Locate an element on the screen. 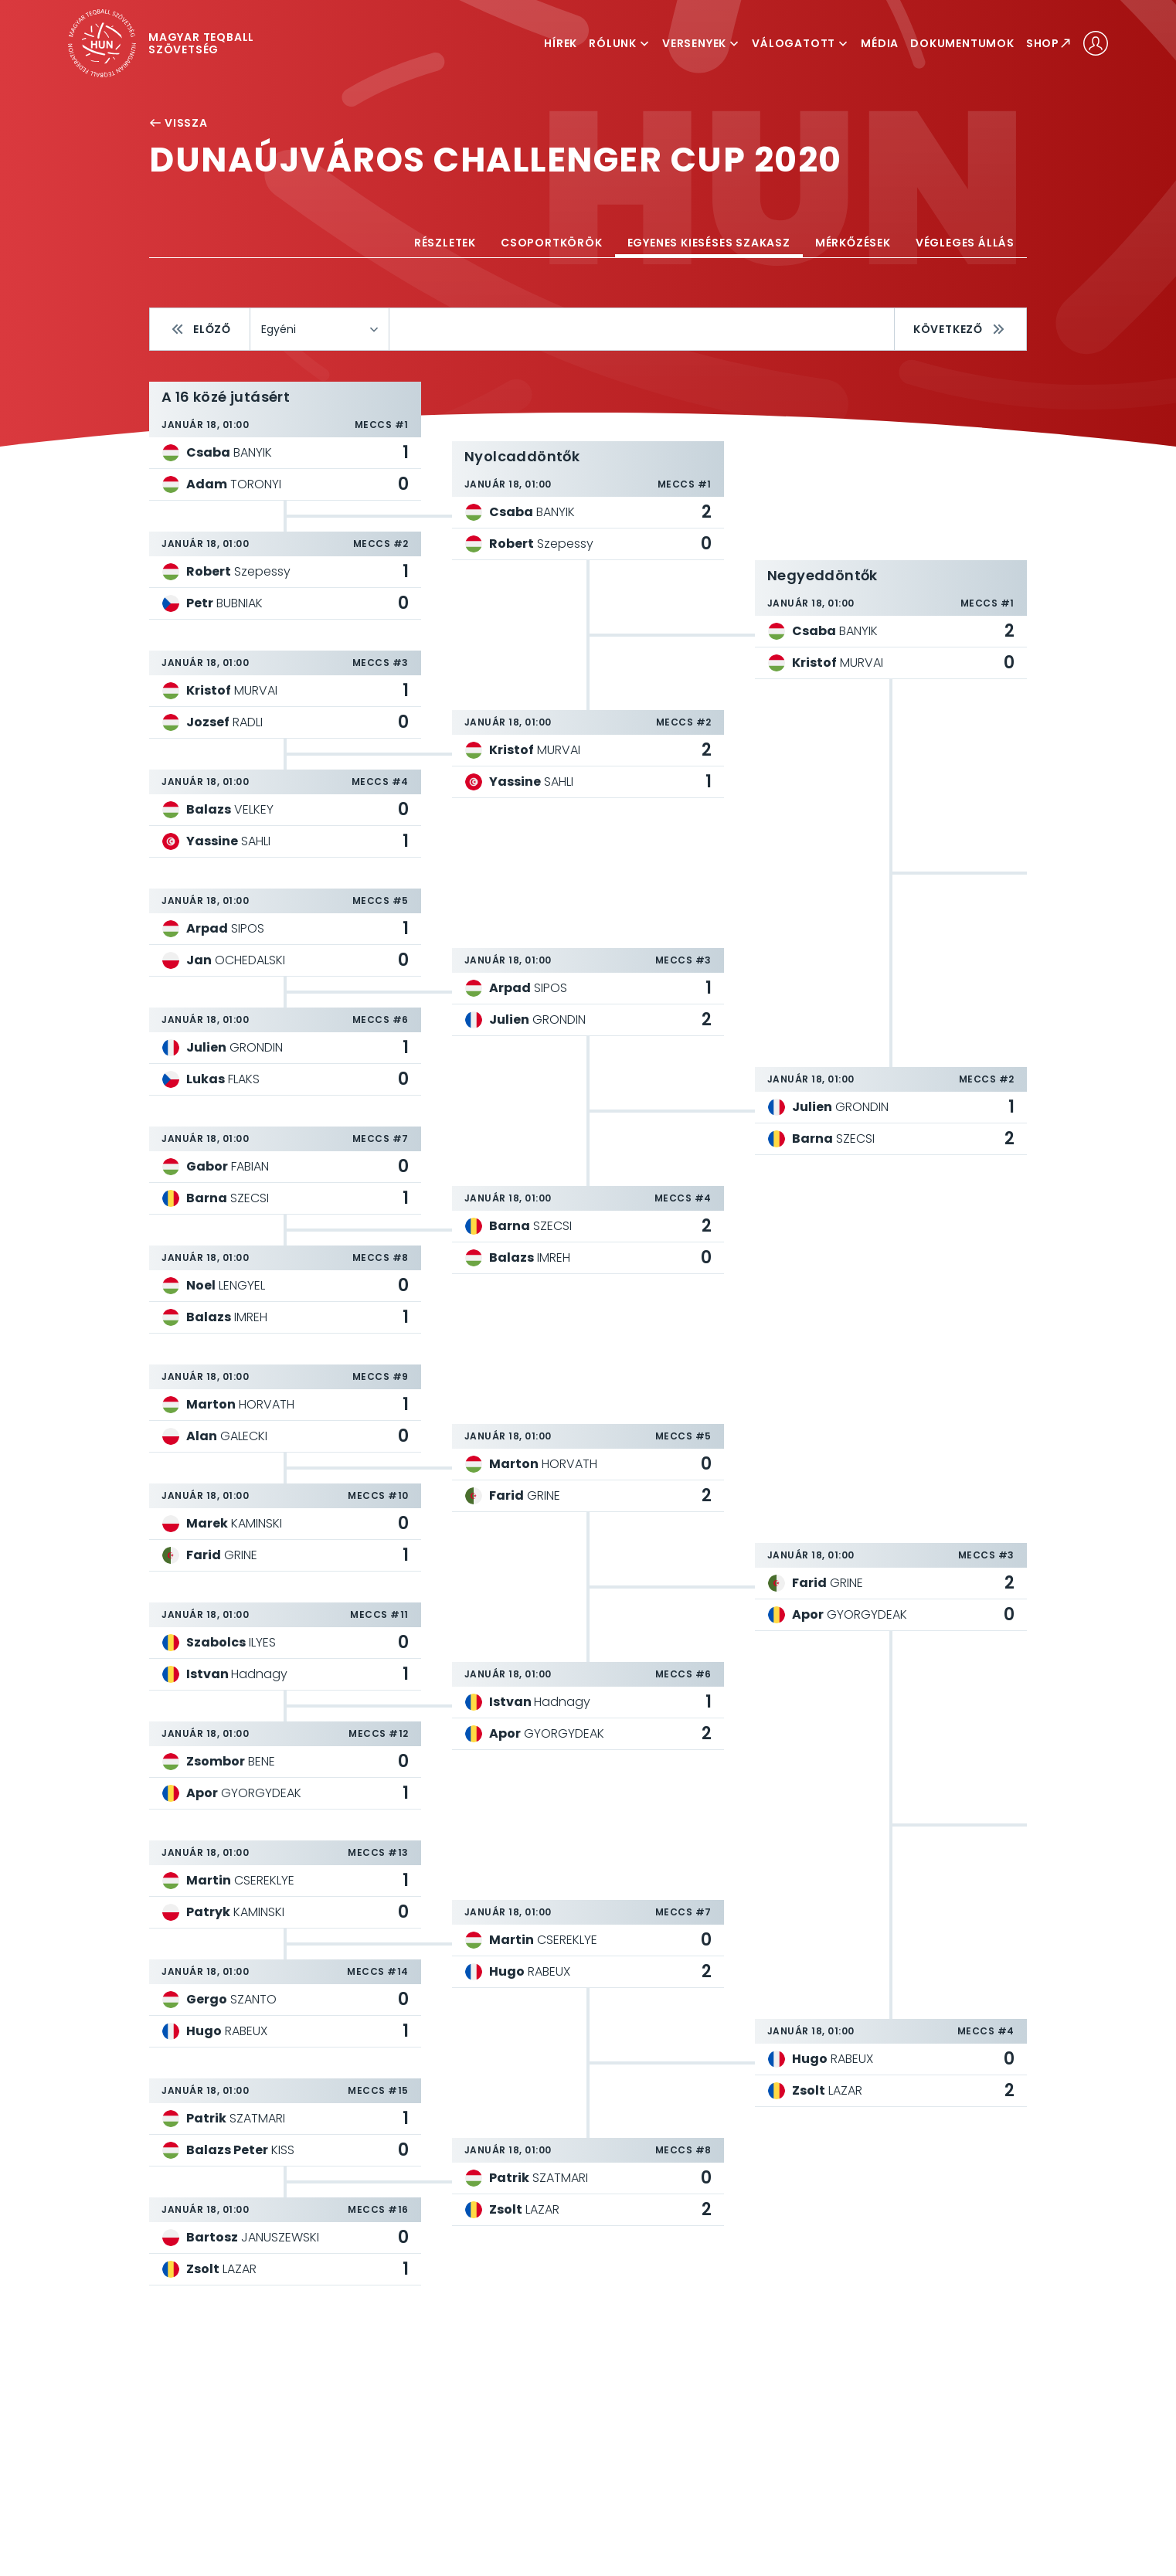  Shop is located at coordinates (1049, 43).